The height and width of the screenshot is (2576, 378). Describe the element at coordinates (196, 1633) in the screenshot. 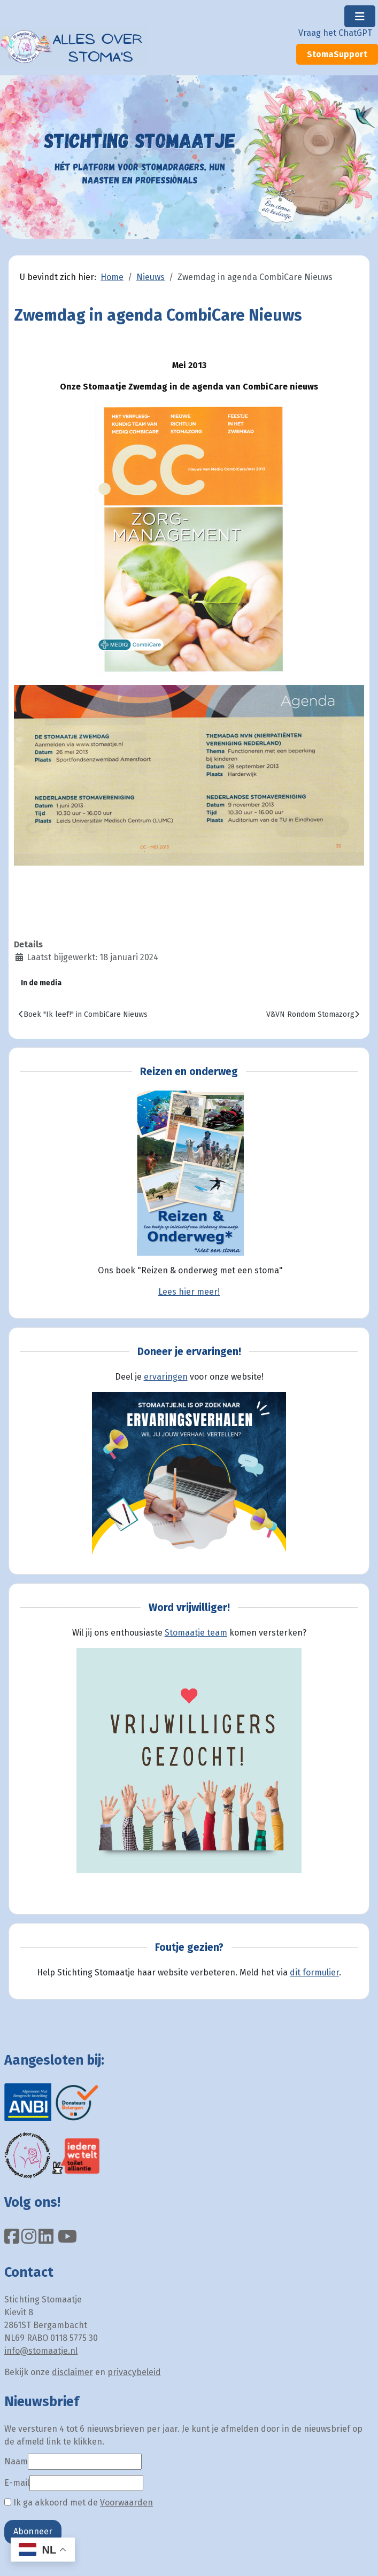

I see `Stomaatje team` at that location.